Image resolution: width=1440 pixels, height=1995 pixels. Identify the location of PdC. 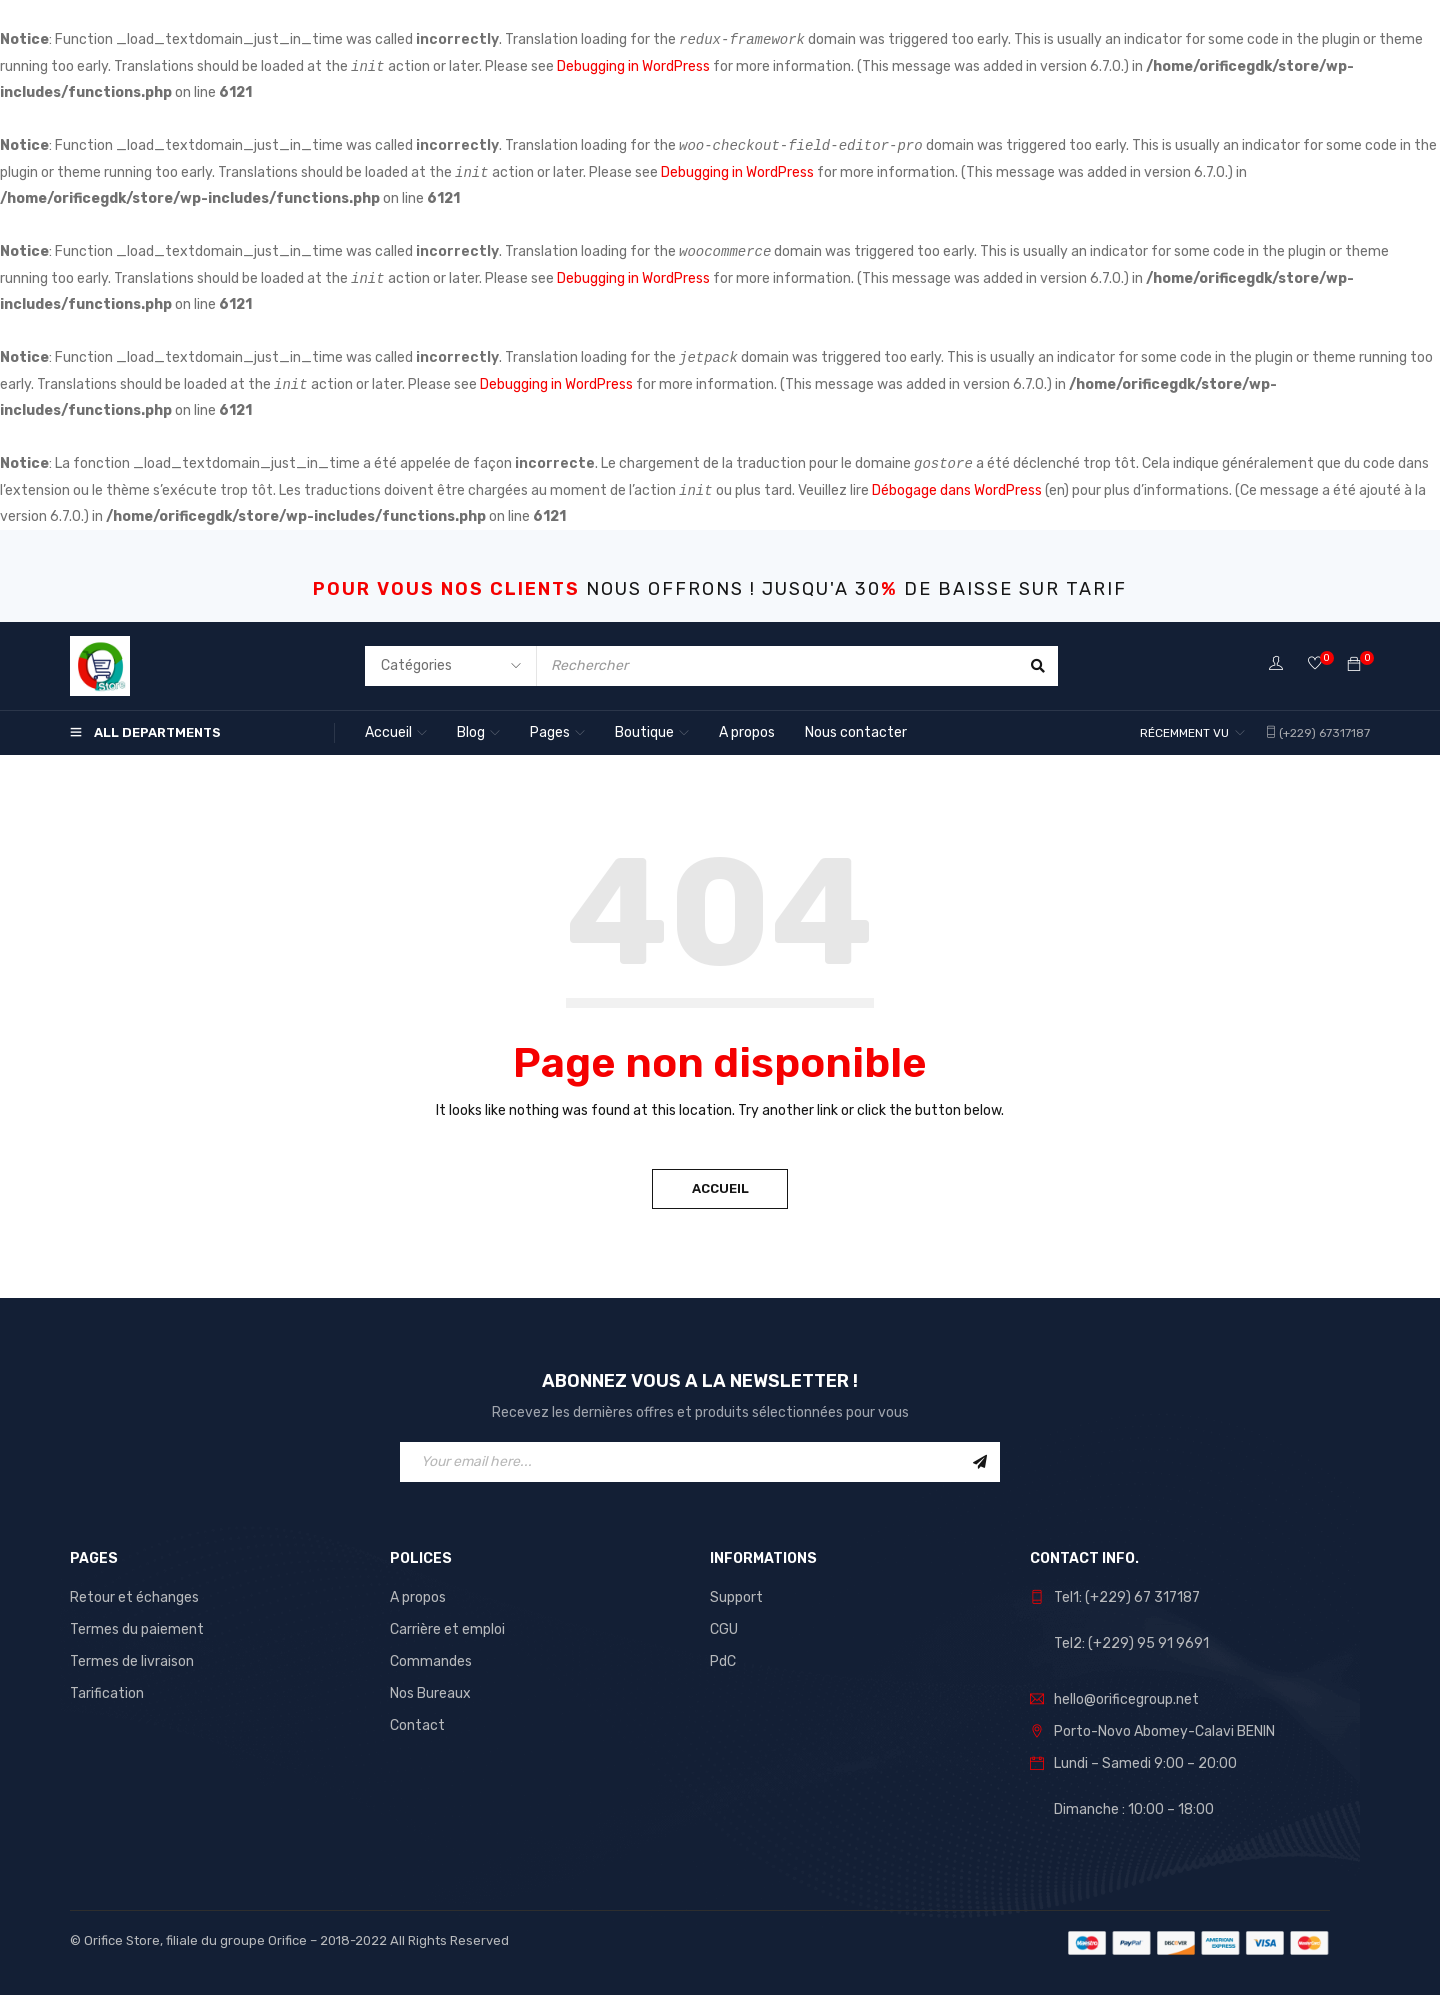
(723, 1661).